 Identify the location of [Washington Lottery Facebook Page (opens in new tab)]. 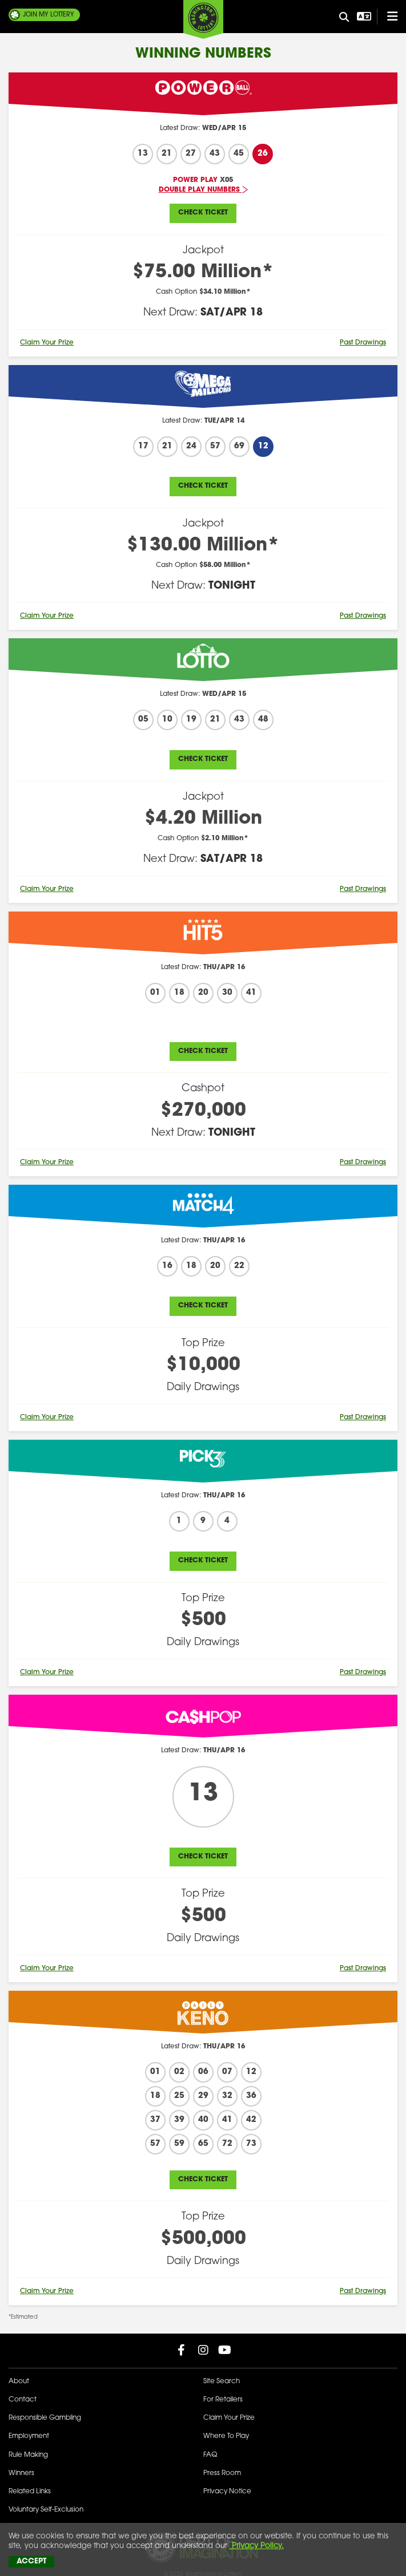
(181, 2350).